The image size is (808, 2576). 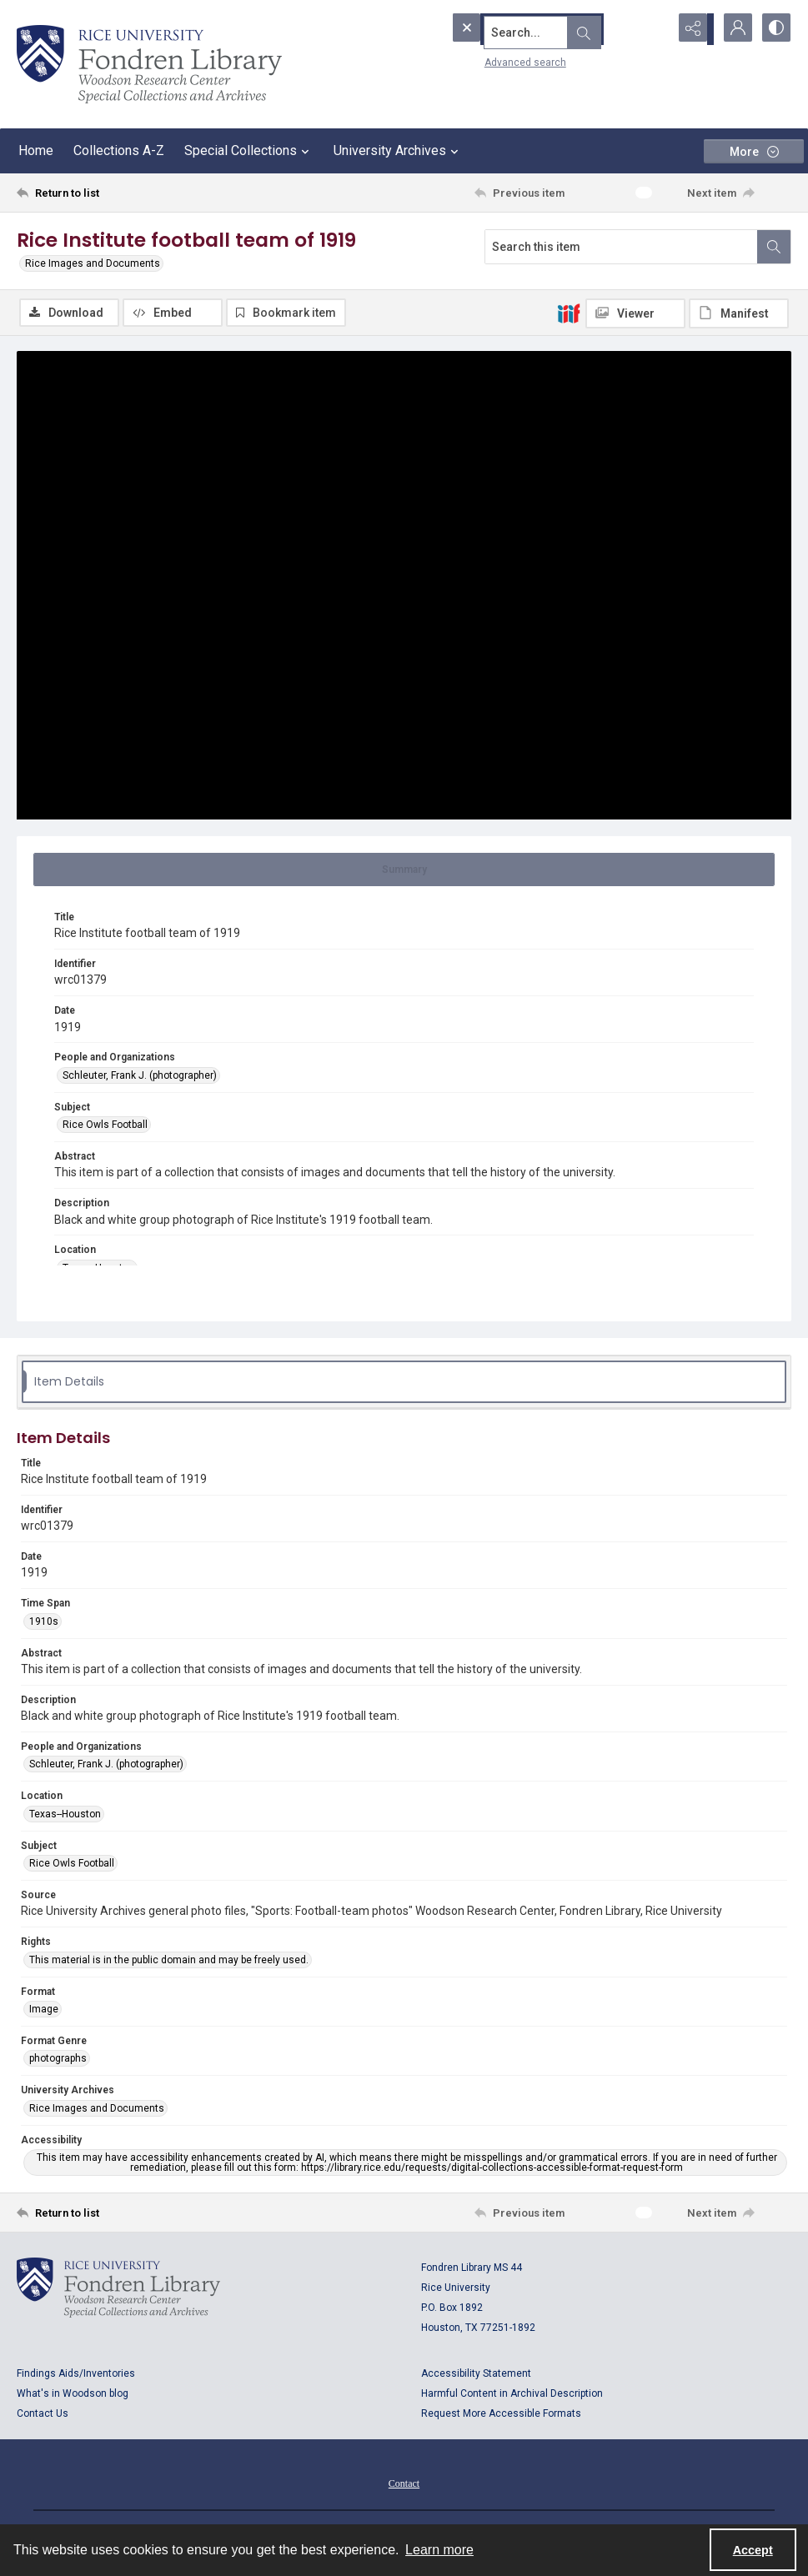 I want to click on [Return to list], so click(x=121, y=192).